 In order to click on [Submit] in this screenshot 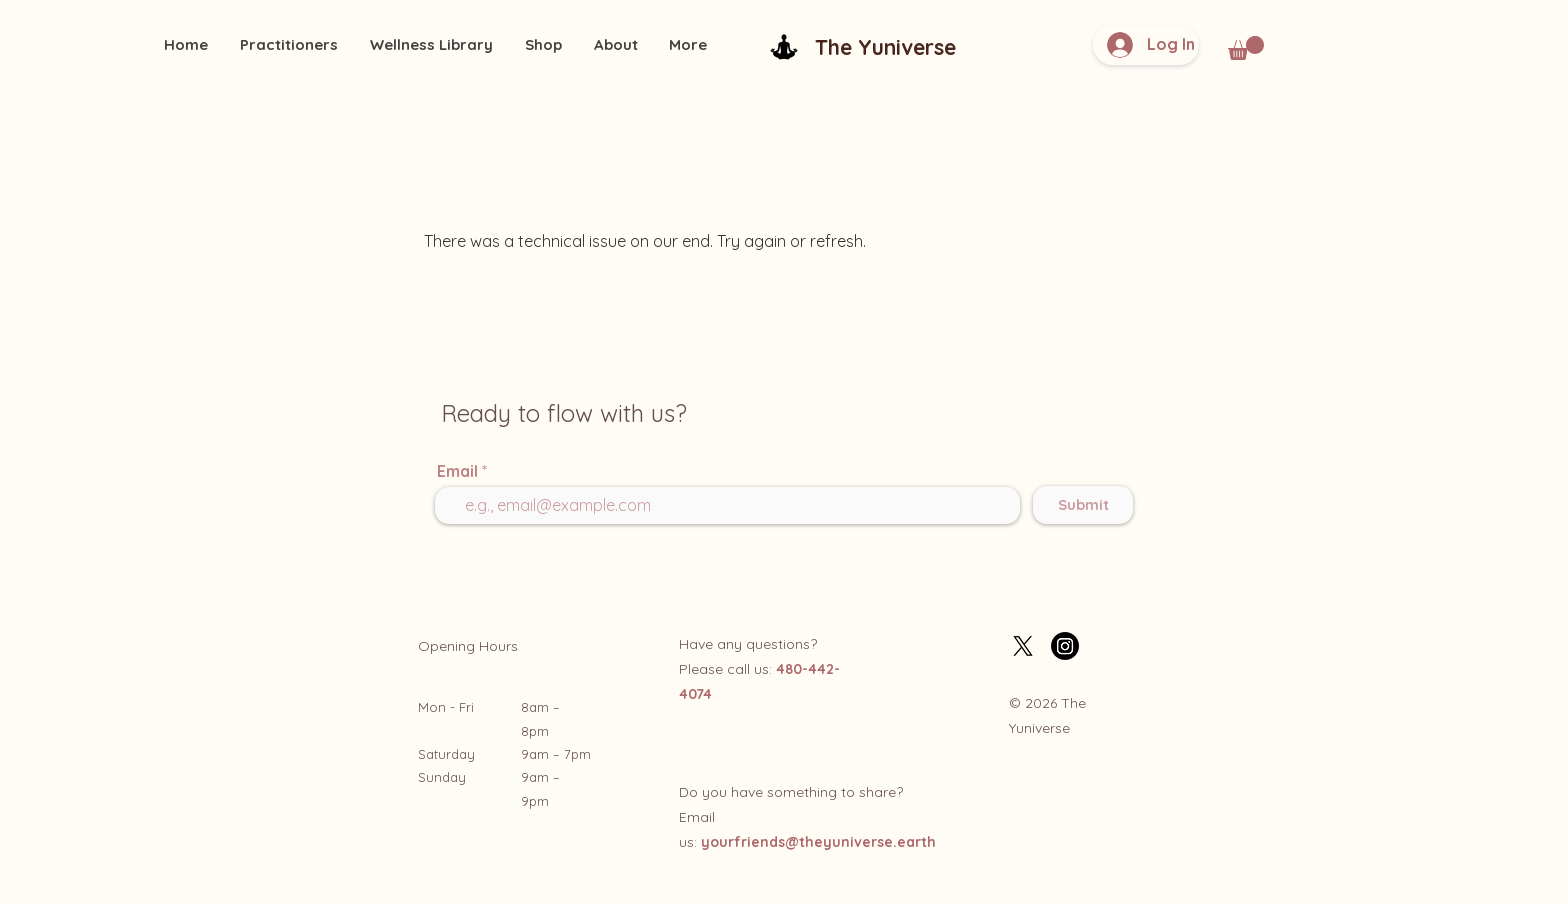, I will do `click(1083, 505)`.